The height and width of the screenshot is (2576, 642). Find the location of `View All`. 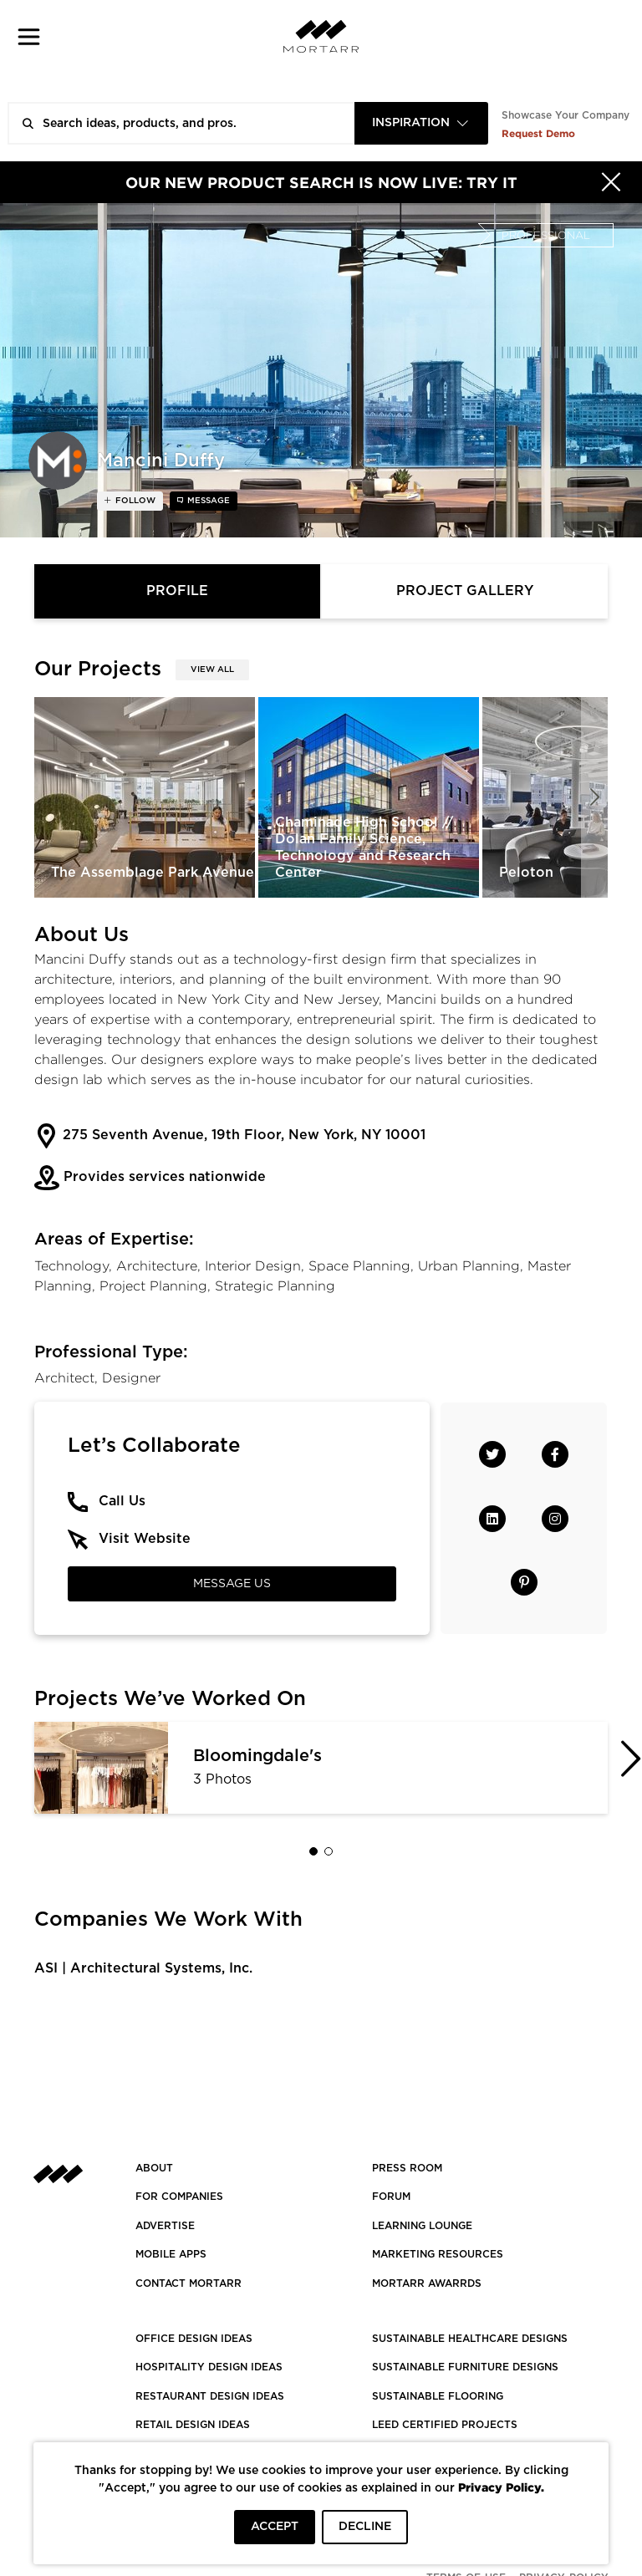

View All is located at coordinates (212, 669).